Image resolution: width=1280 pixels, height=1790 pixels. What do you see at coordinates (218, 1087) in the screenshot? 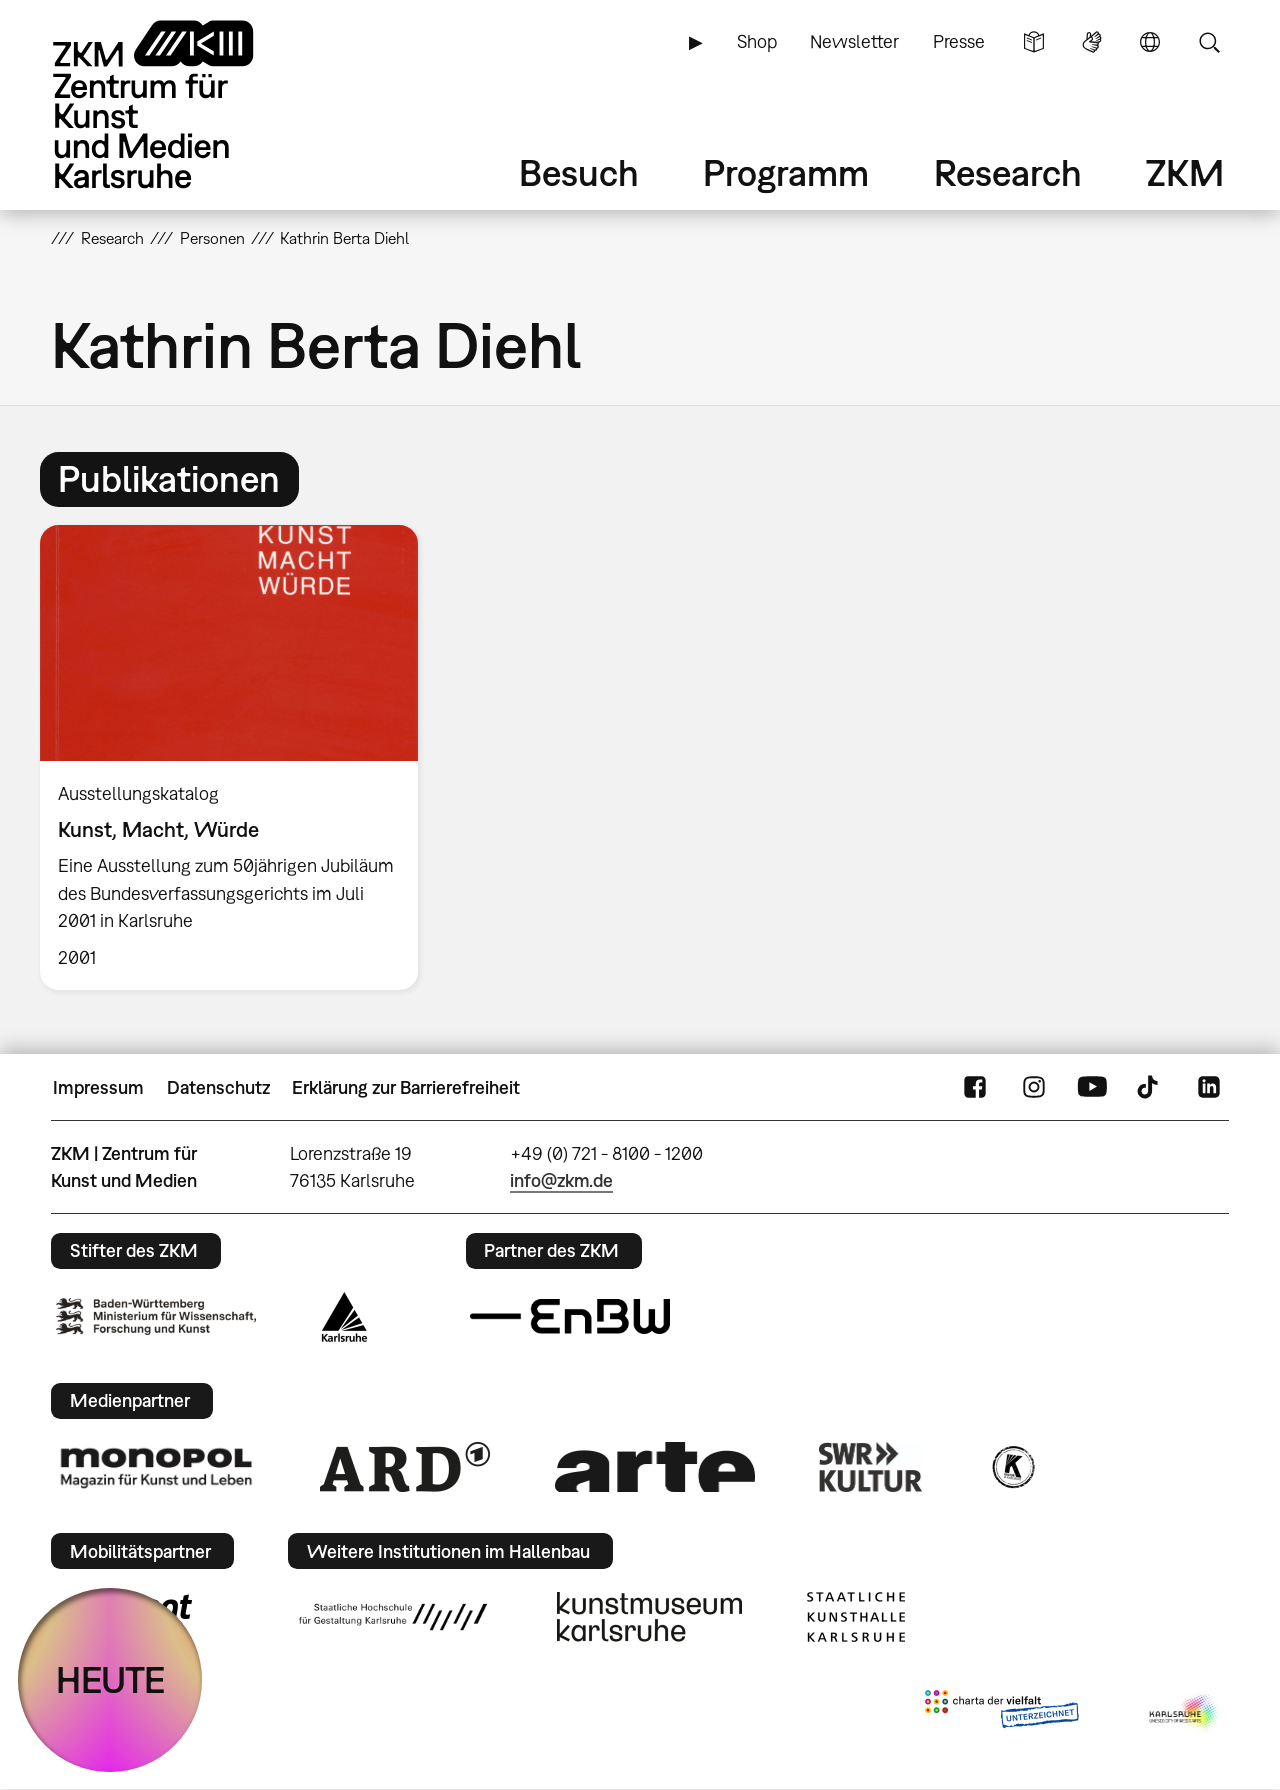
I see `Datenschutz` at bounding box center [218, 1087].